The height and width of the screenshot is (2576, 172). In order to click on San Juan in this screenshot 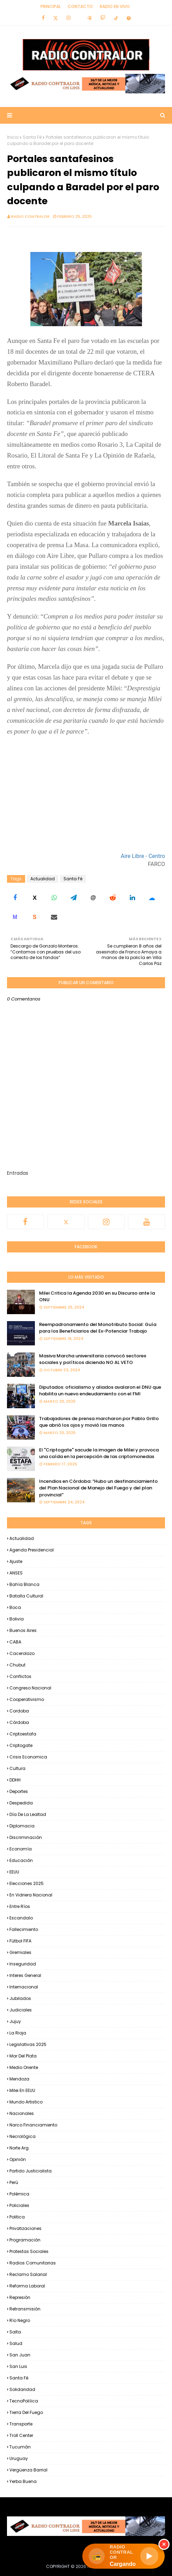, I will do `click(19, 2355)`.